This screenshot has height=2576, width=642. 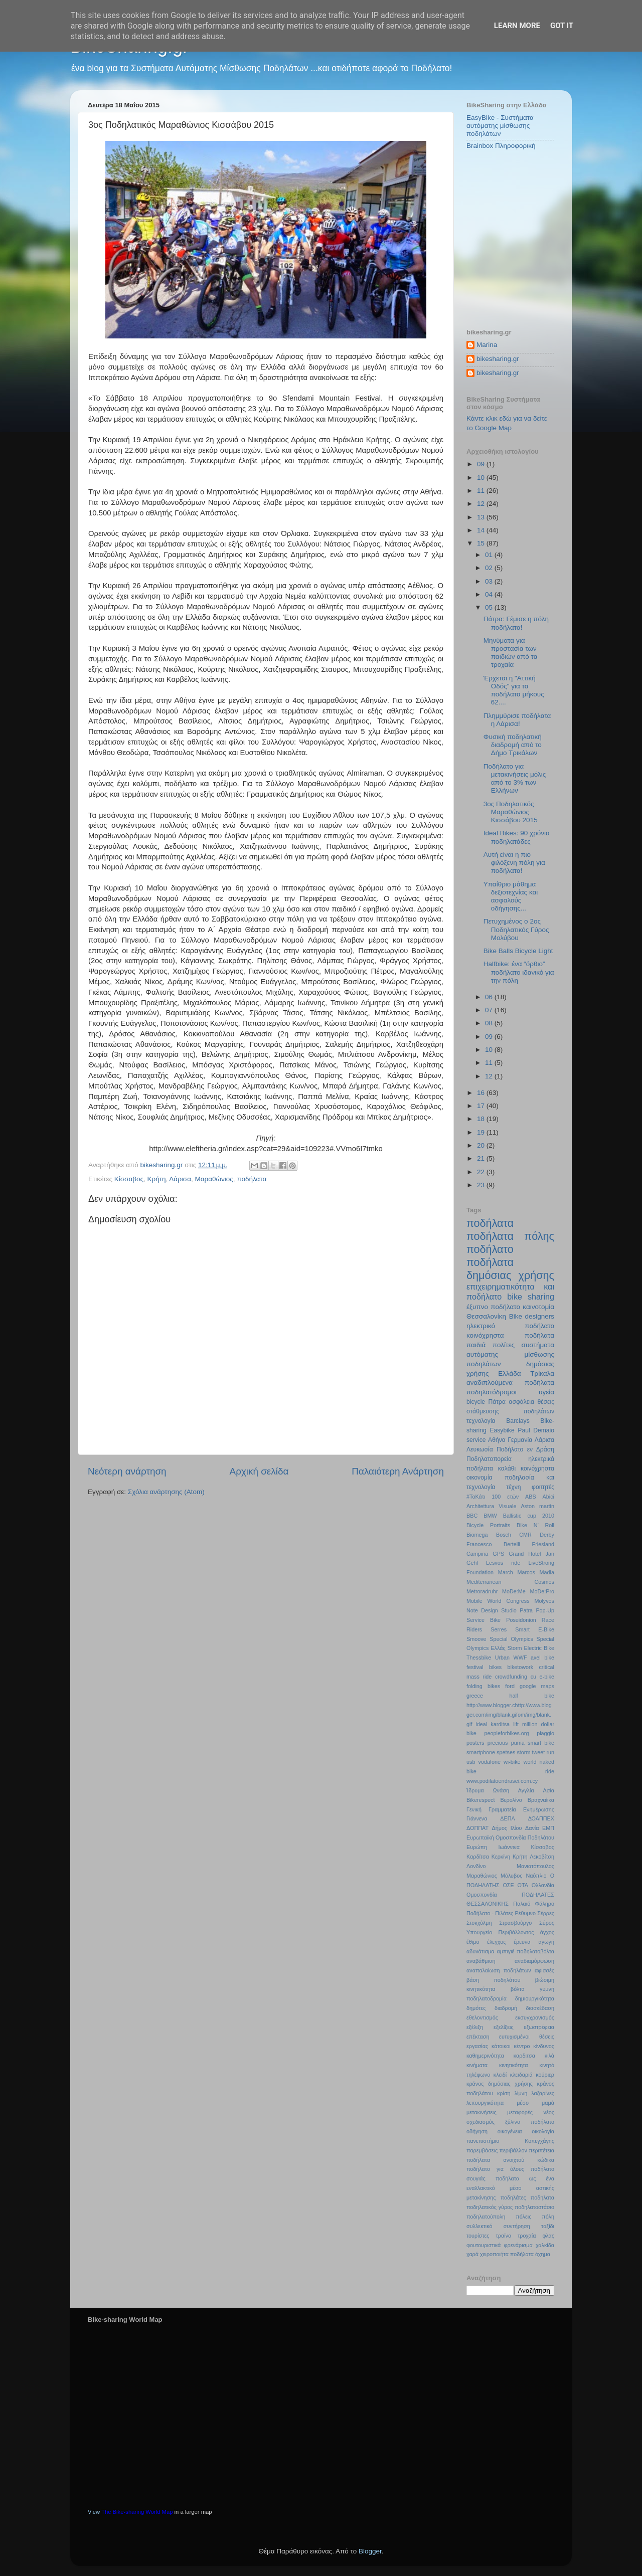 What do you see at coordinates (482, 543) in the screenshot?
I see `15` at bounding box center [482, 543].